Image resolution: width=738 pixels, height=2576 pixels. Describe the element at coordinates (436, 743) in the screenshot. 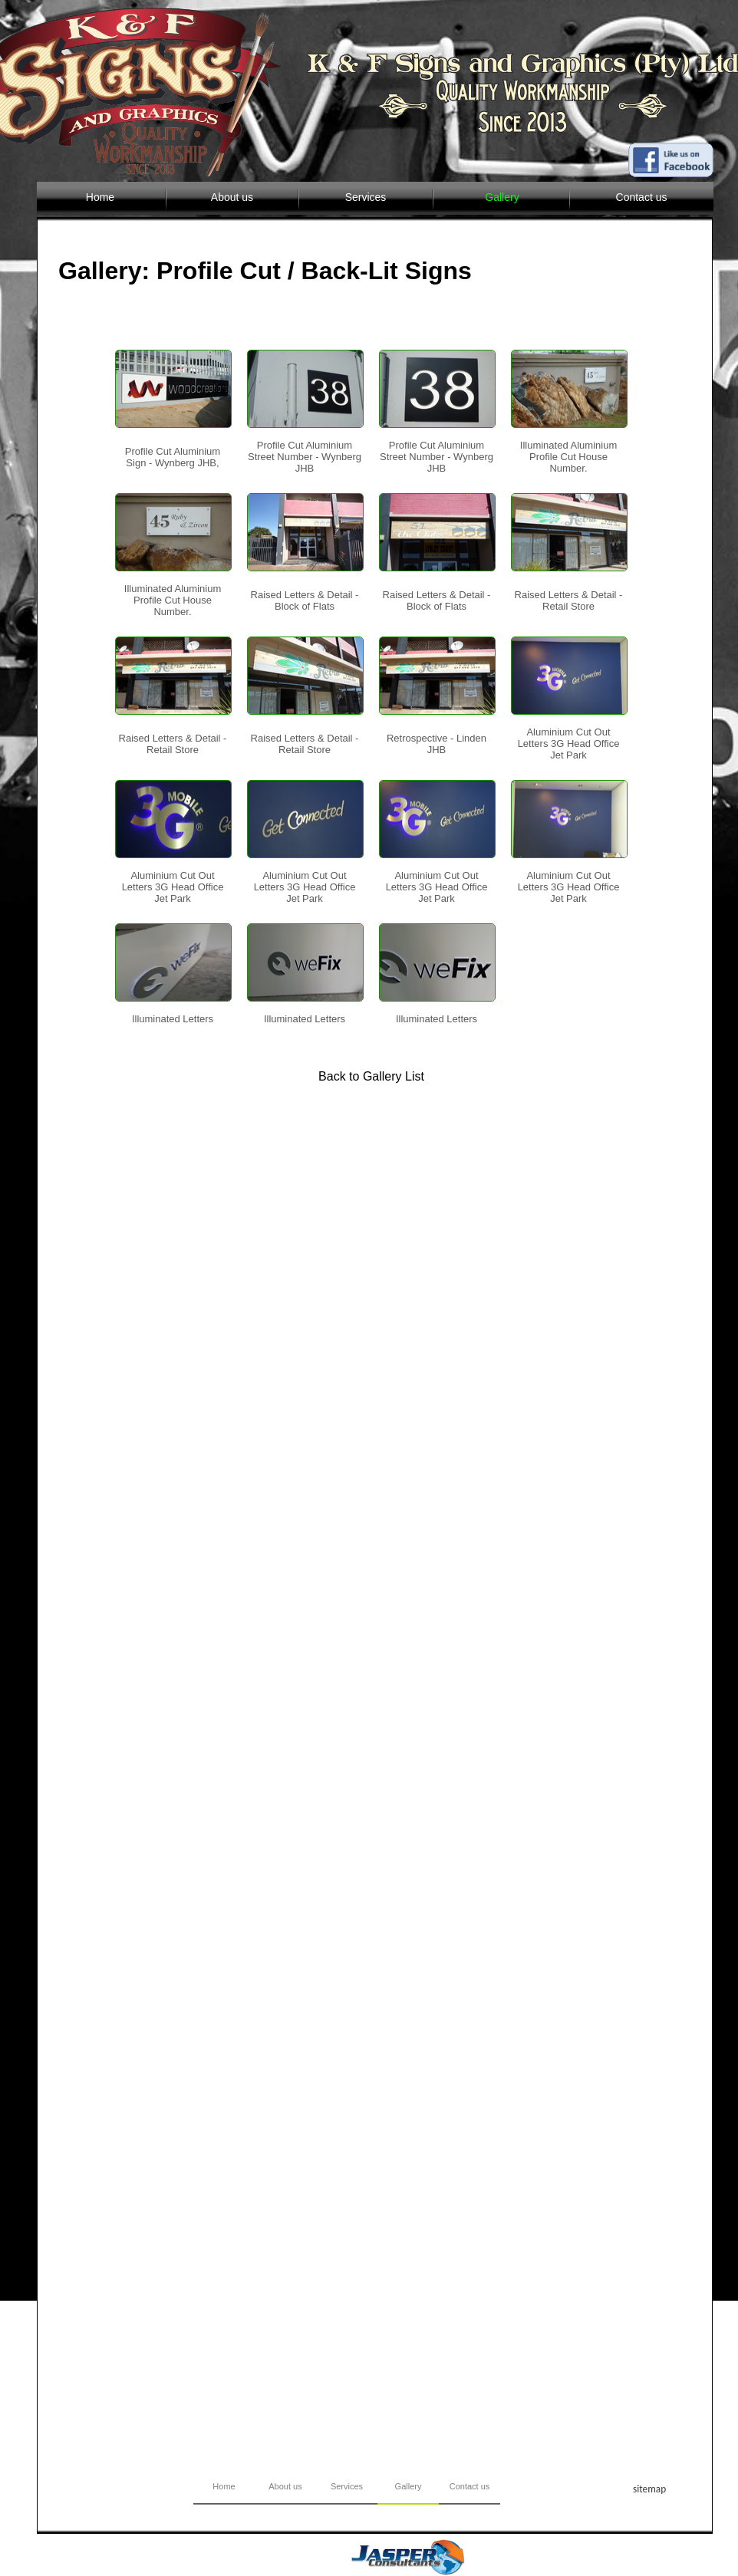

I see `Retrospective - Linden JHB` at that location.